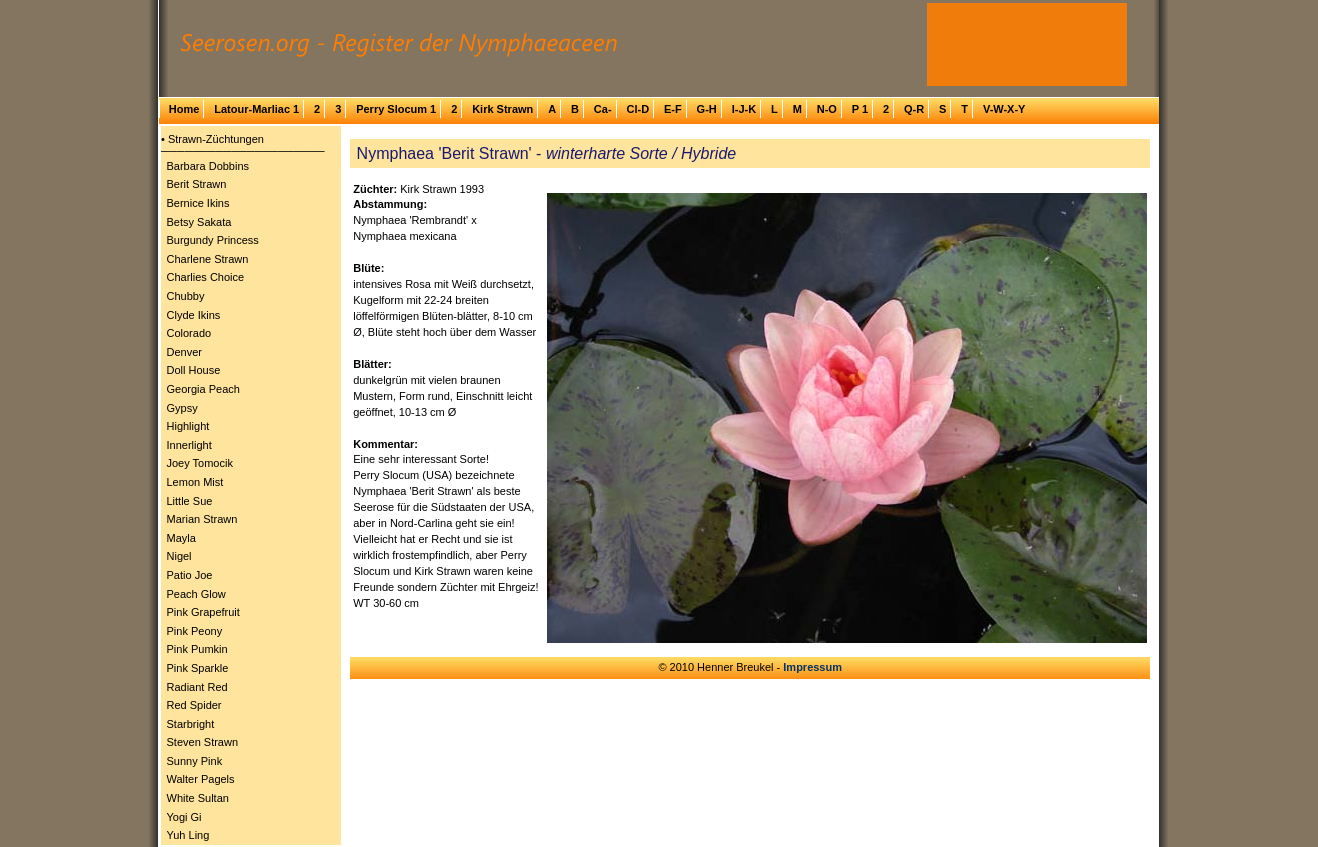  Describe the element at coordinates (744, 109) in the screenshot. I see `I-J-K` at that location.